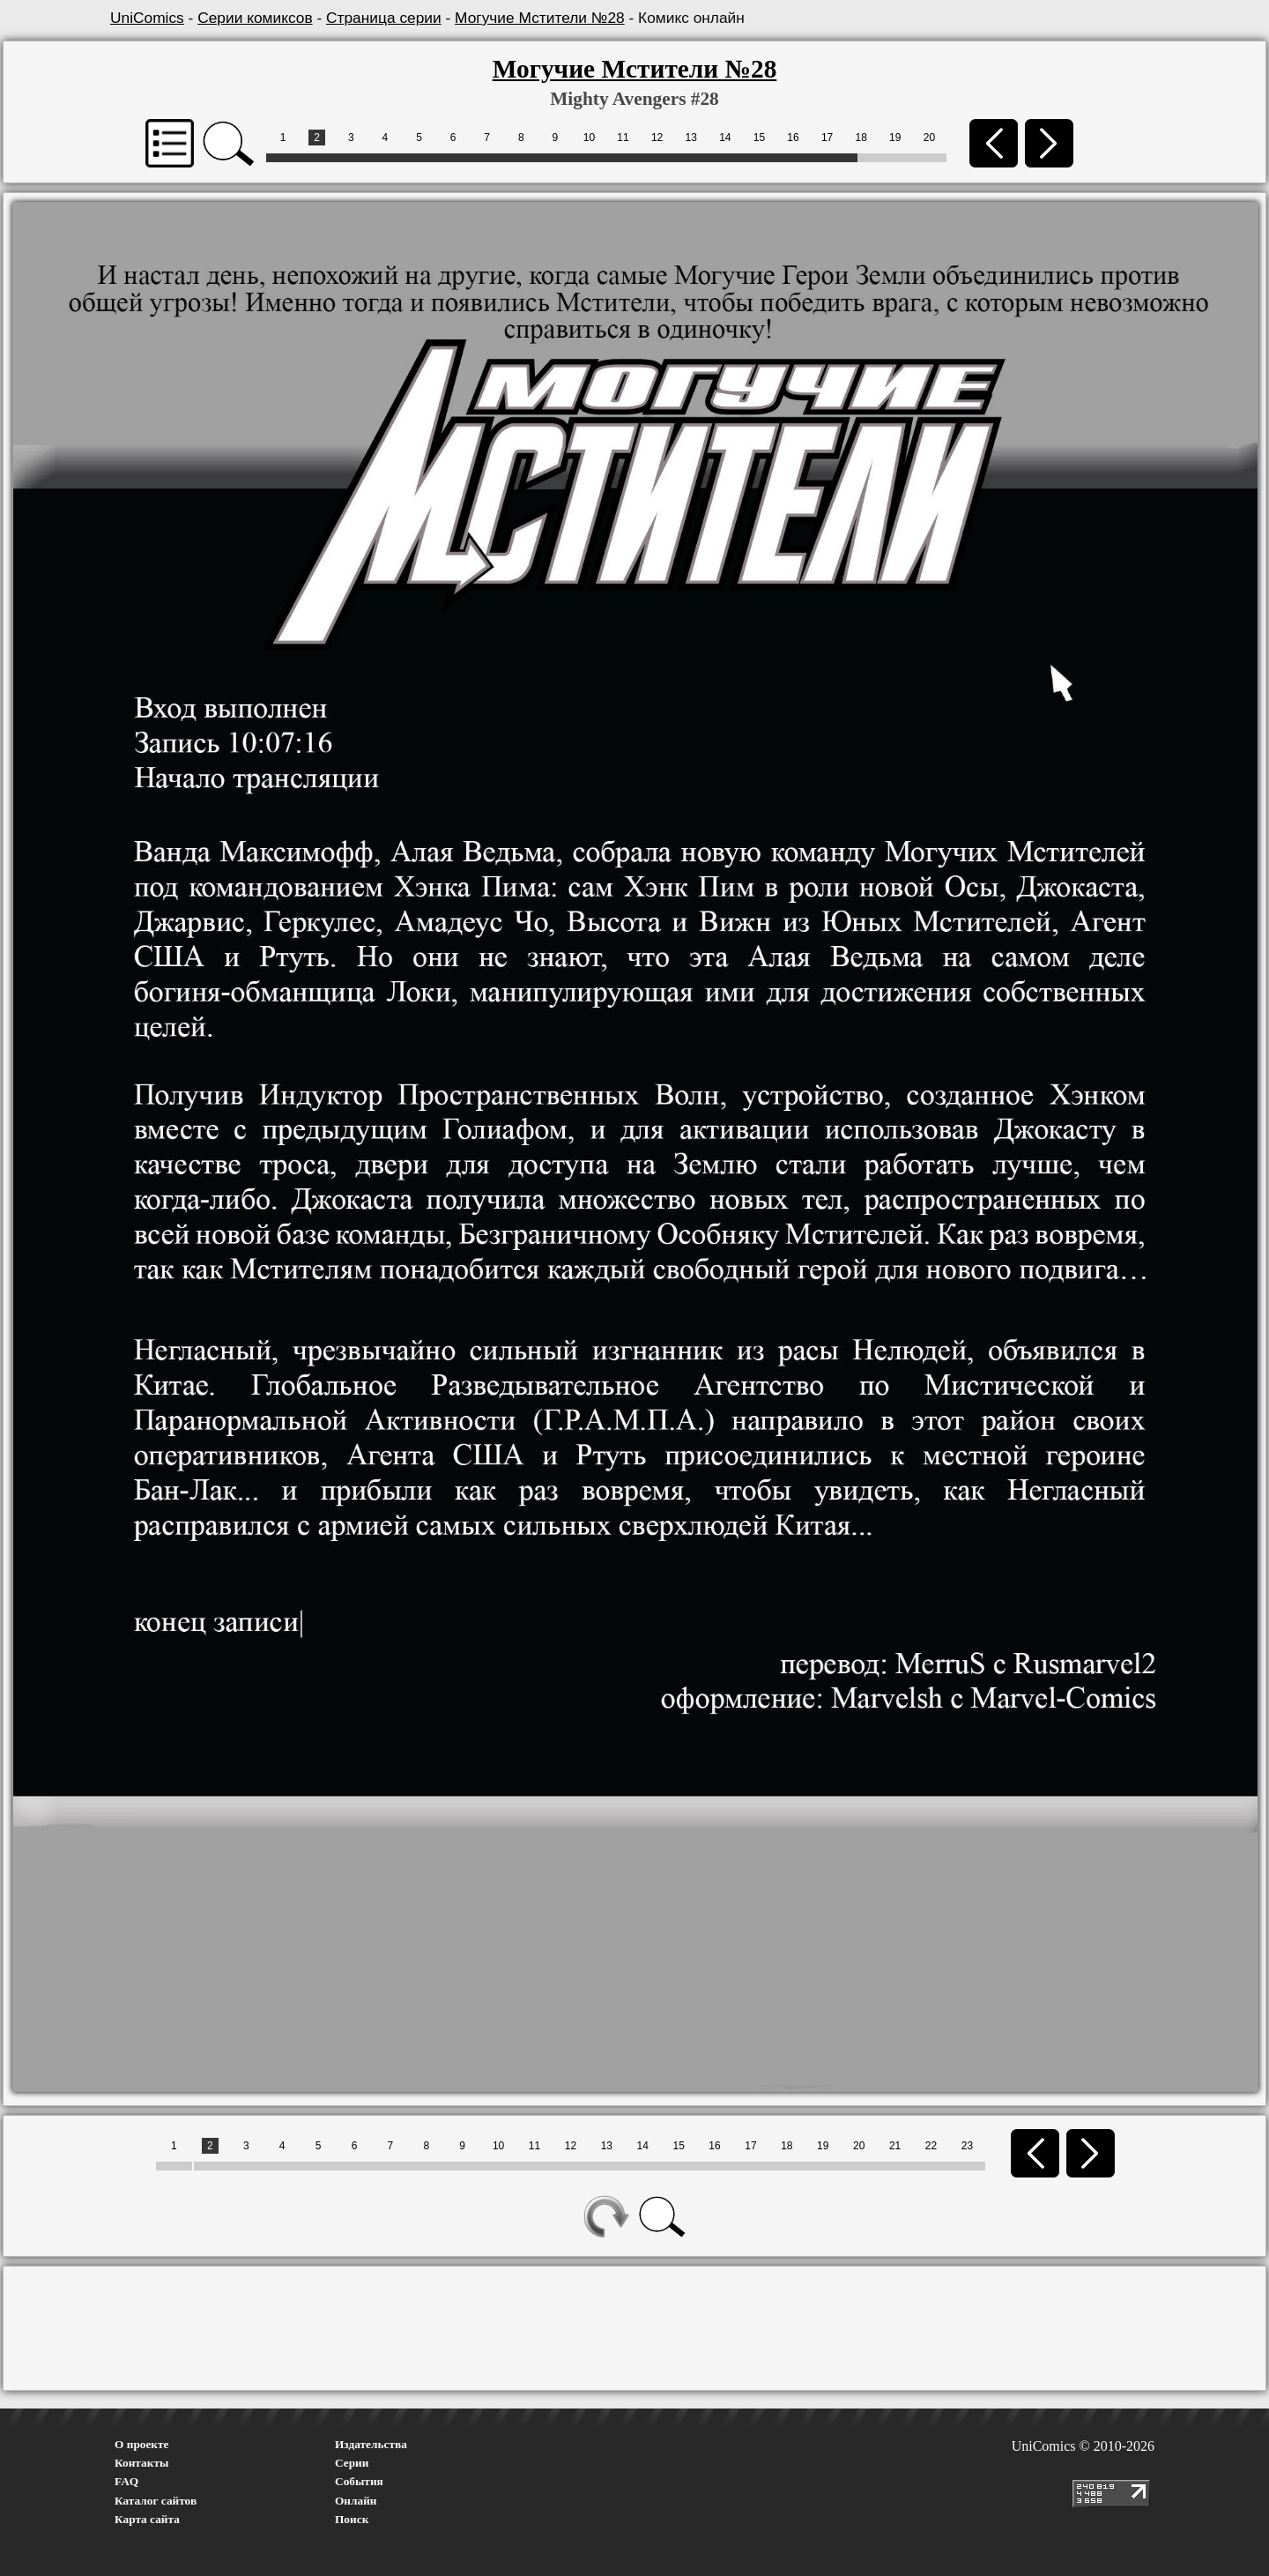  I want to click on Серии комиксов, so click(254, 17).